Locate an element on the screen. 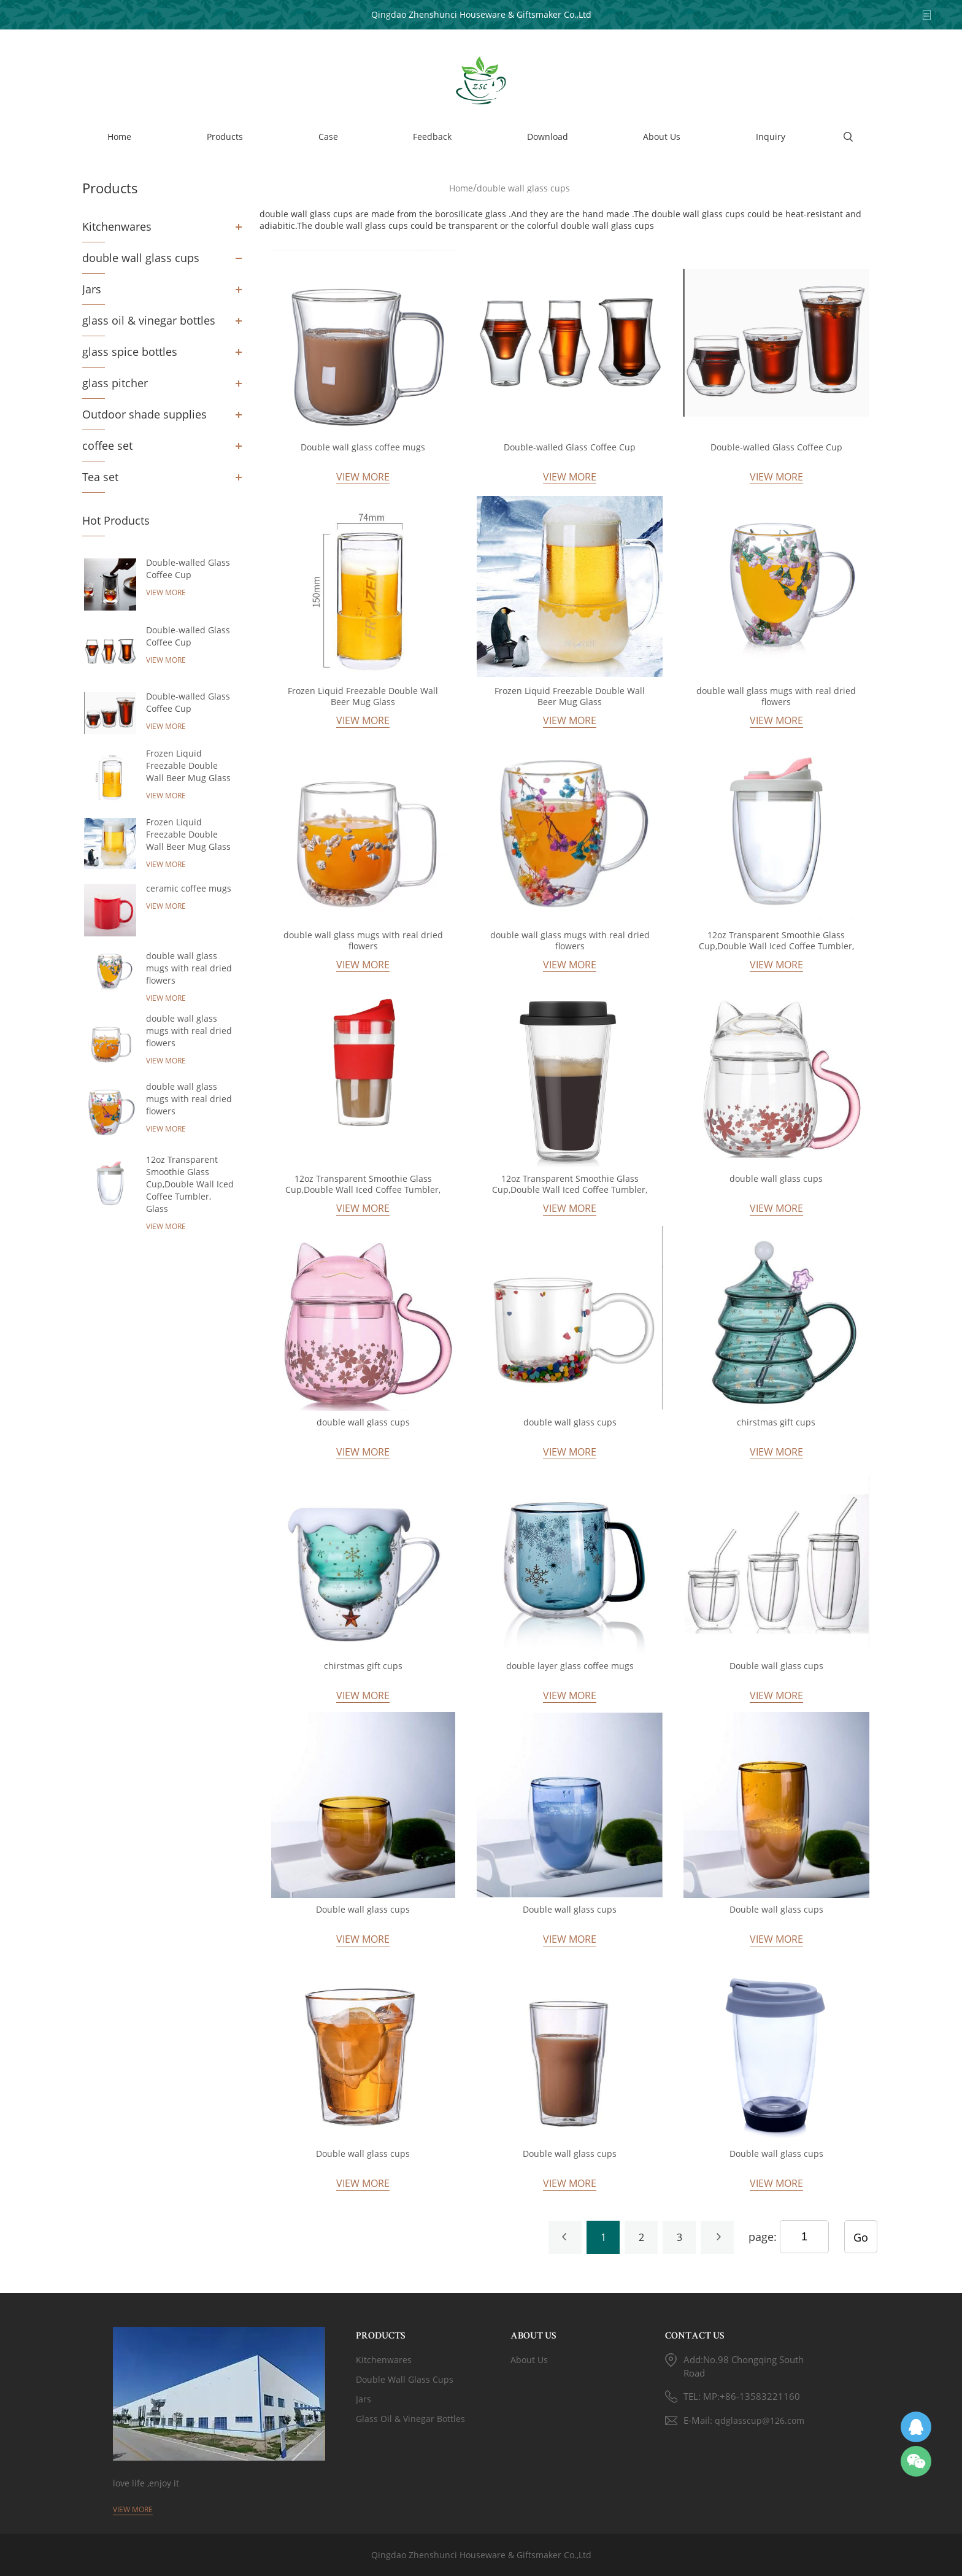 The image size is (962, 2576). glass spice bottles is located at coordinates (129, 351).